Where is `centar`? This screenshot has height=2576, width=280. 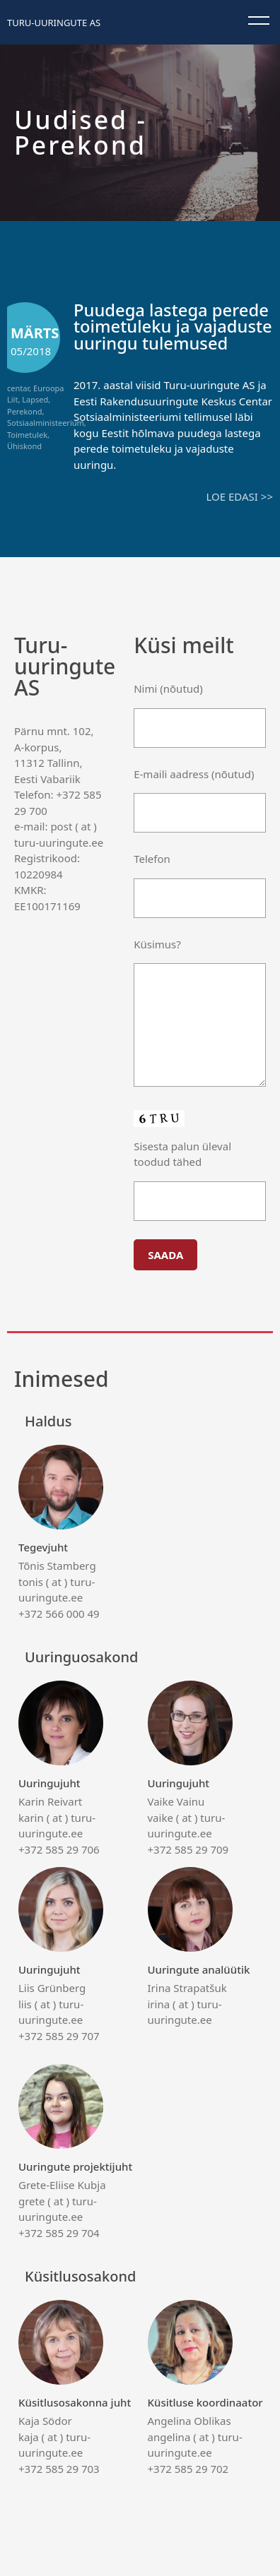
centar is located at coordinates (18, 388).